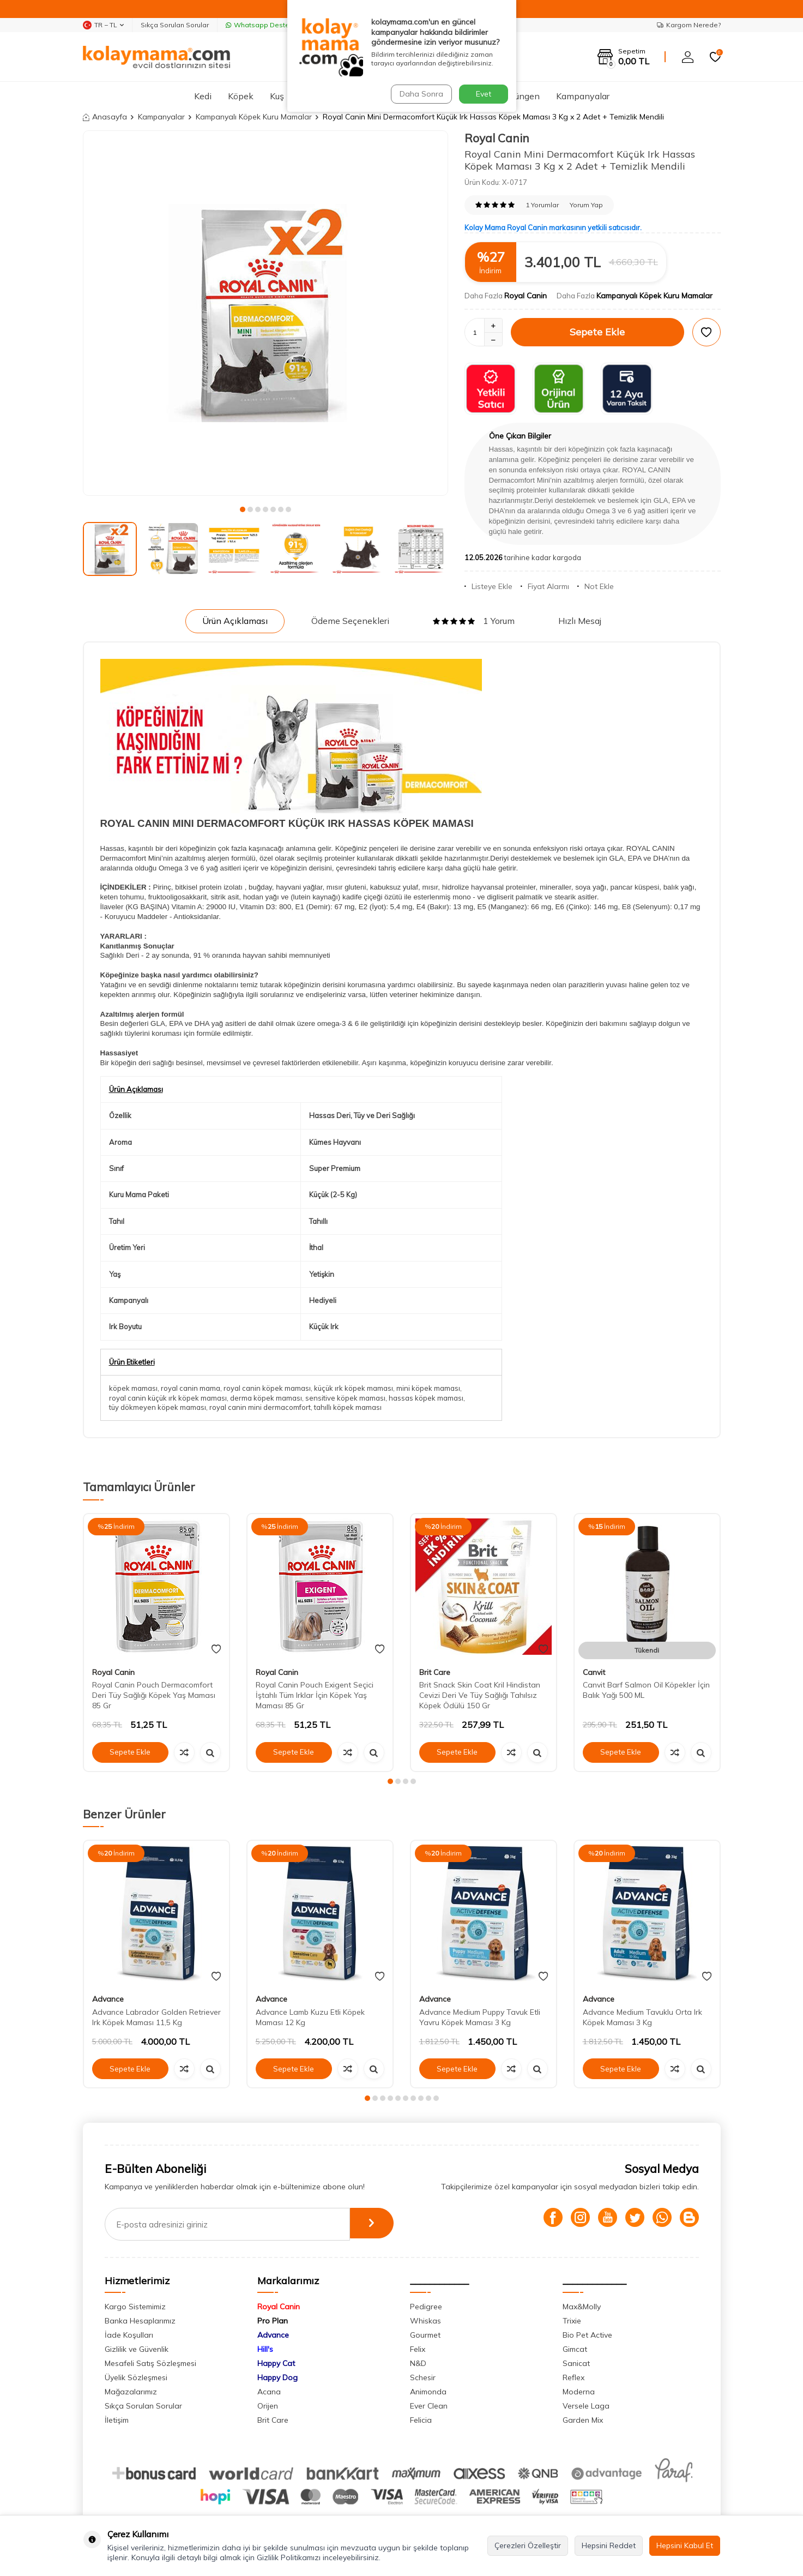  Describe the element at coordinates (150, 2363) in the screenshot. I see `Mesafeli Satış Sözleşmesi` at that location.